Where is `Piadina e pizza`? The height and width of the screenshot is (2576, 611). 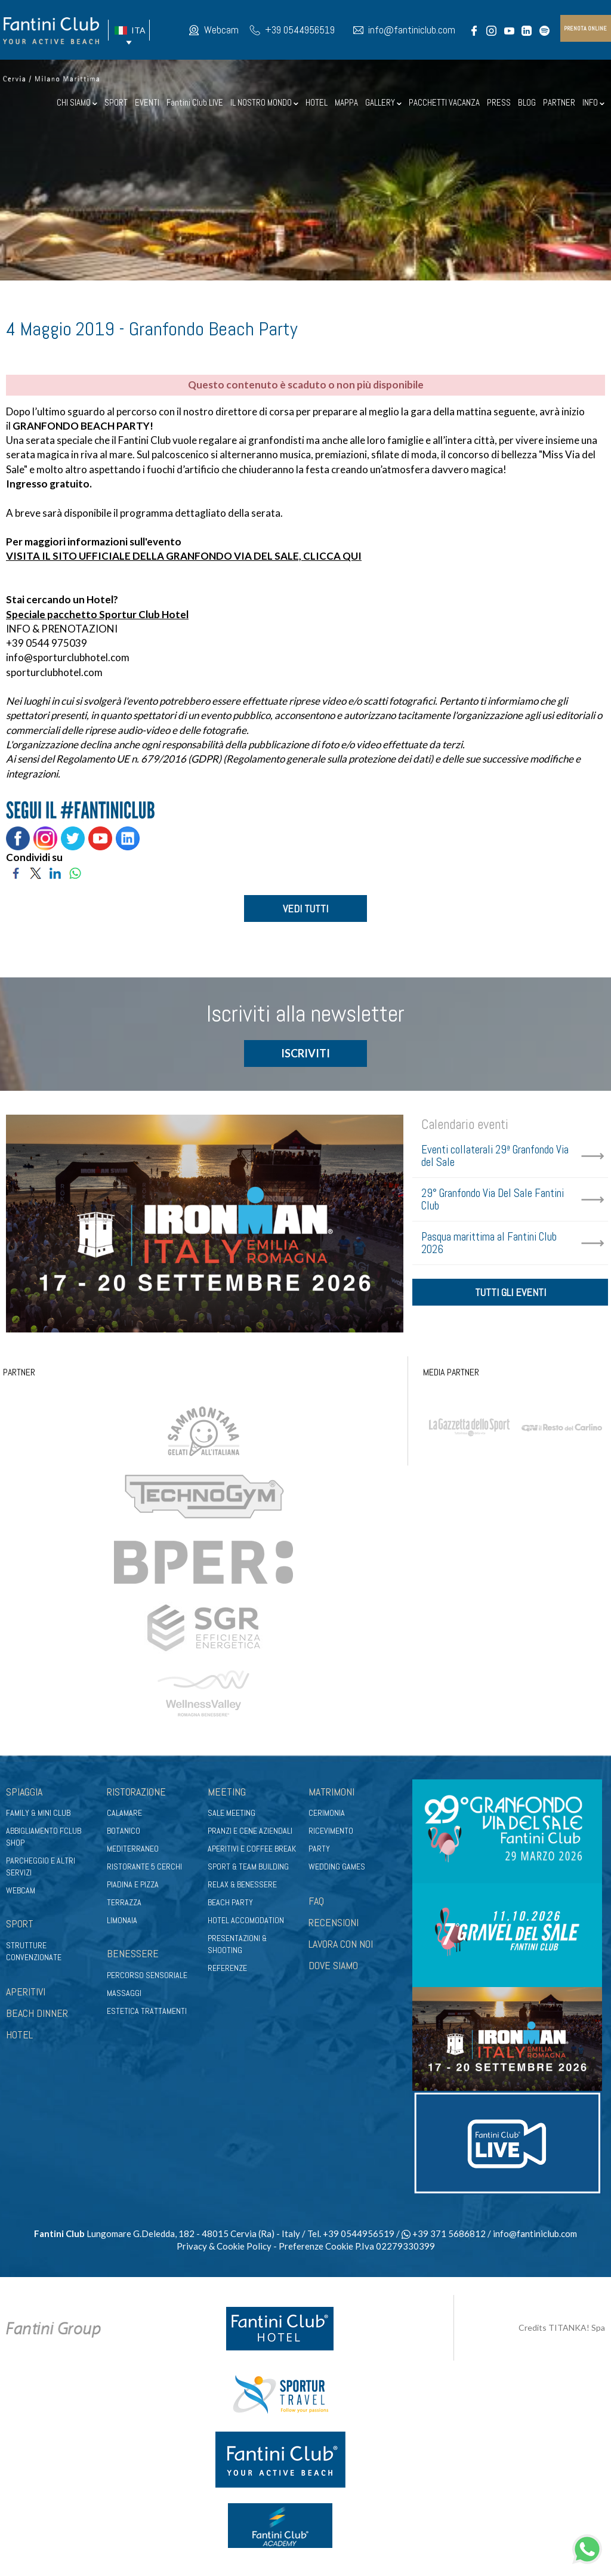 Piadina e pizza is located at coordinates (133, 1885).